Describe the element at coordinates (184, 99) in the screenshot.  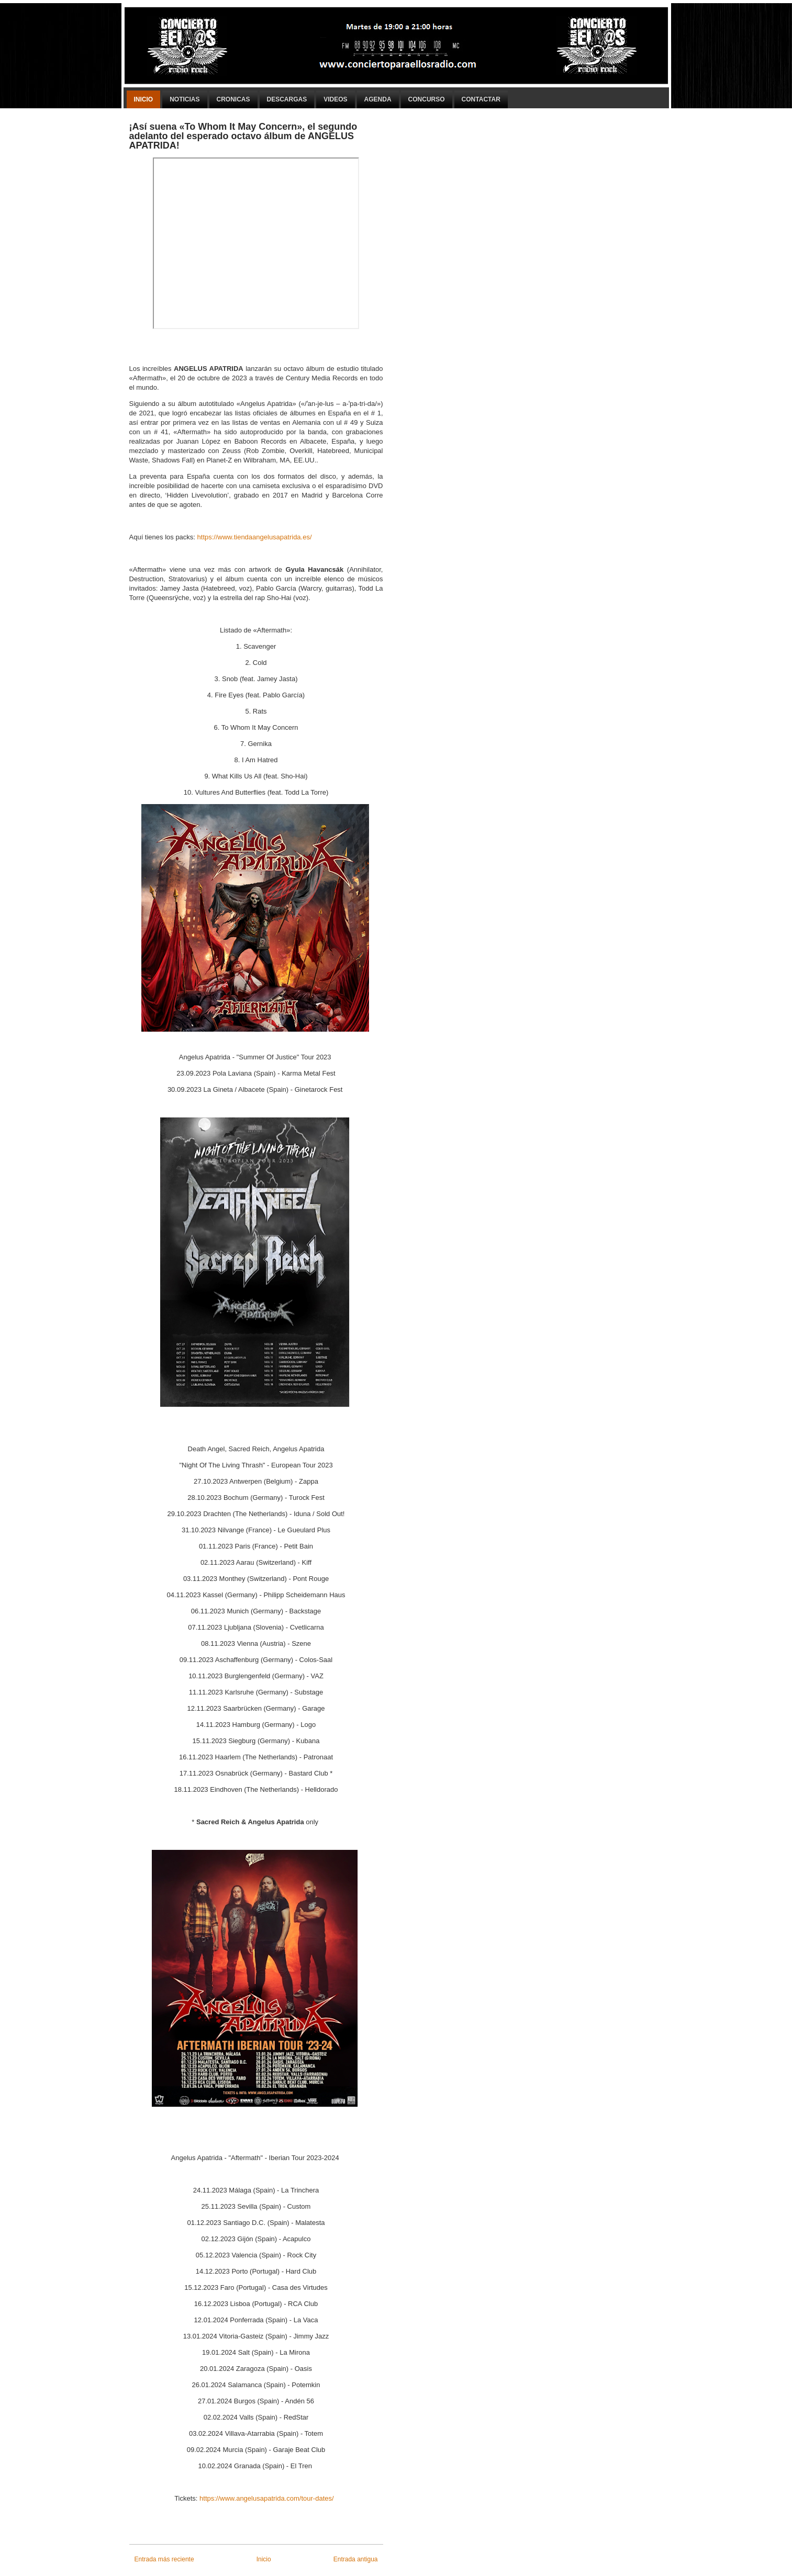
I see `Noticias` at that location.